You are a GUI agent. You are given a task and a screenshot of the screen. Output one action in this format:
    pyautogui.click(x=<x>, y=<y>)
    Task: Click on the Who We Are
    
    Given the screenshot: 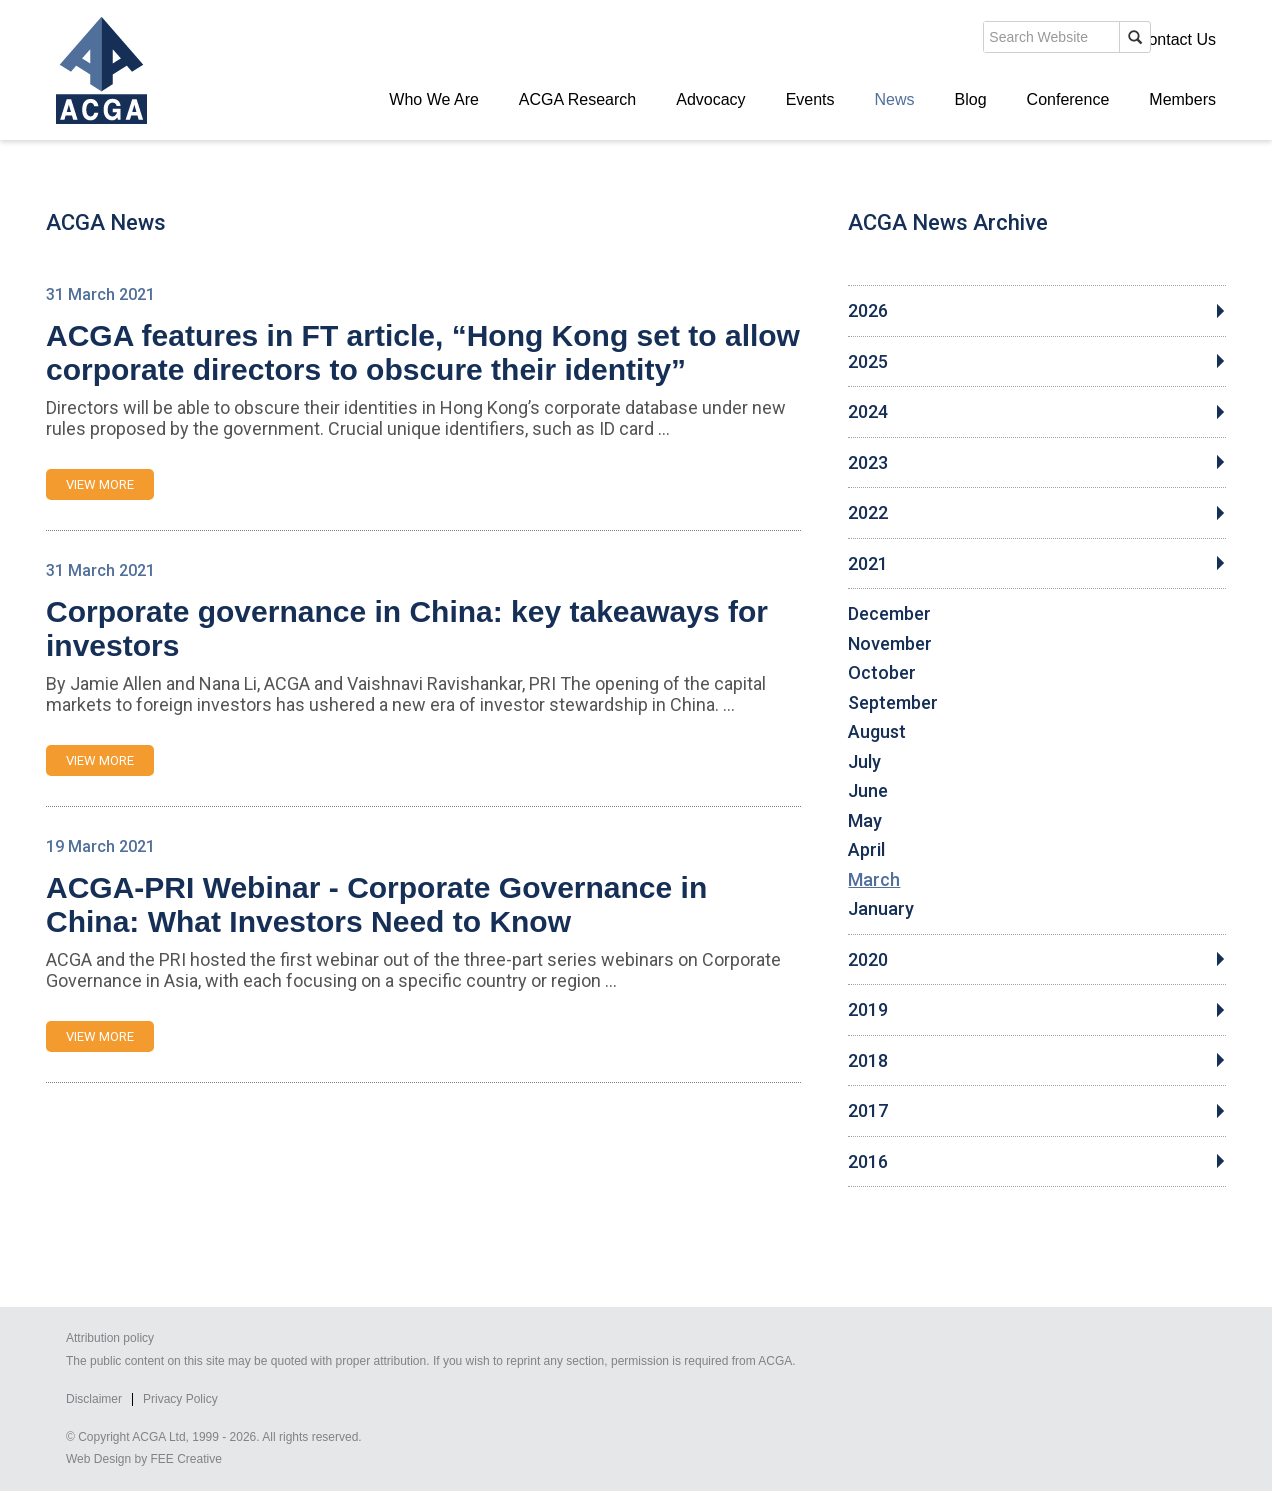 What is the action you would take?
    pyautogui.click(x=434, y=99)
    